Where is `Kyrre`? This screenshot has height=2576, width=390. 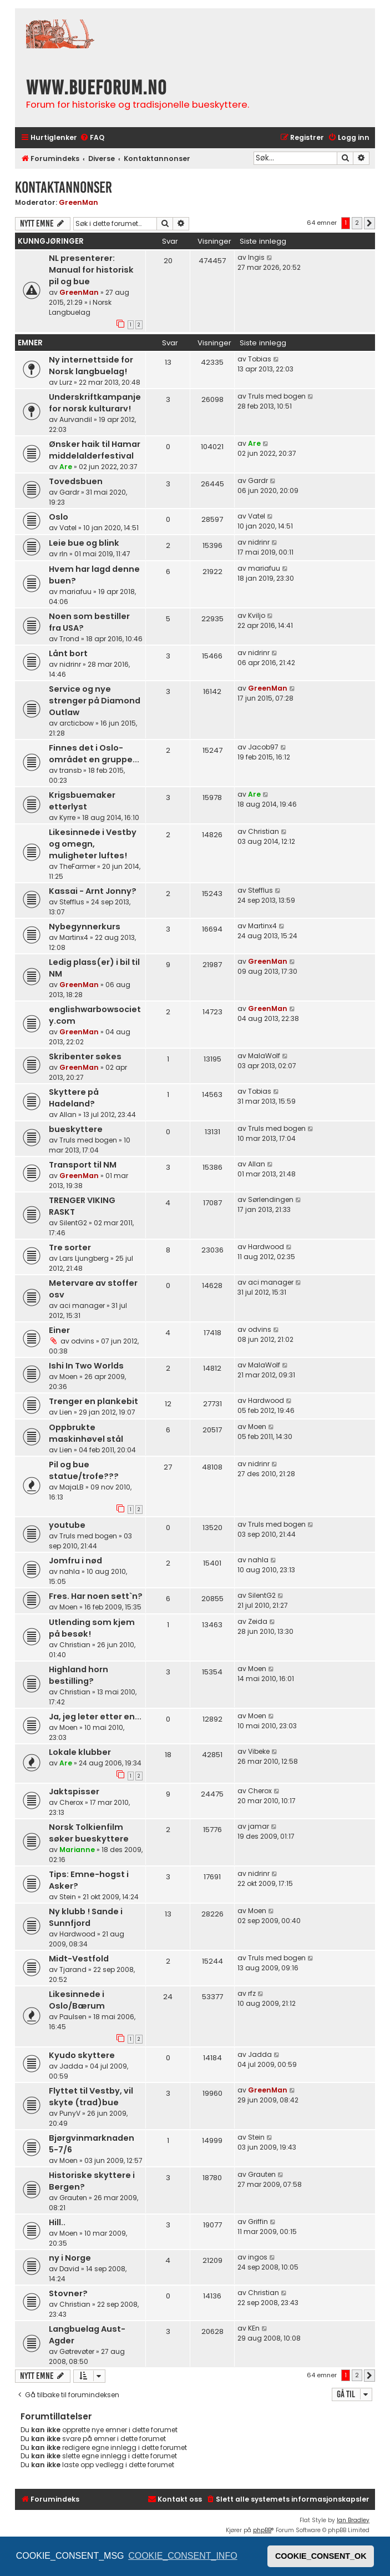
Kyrre is located at coordinates (67, 817).